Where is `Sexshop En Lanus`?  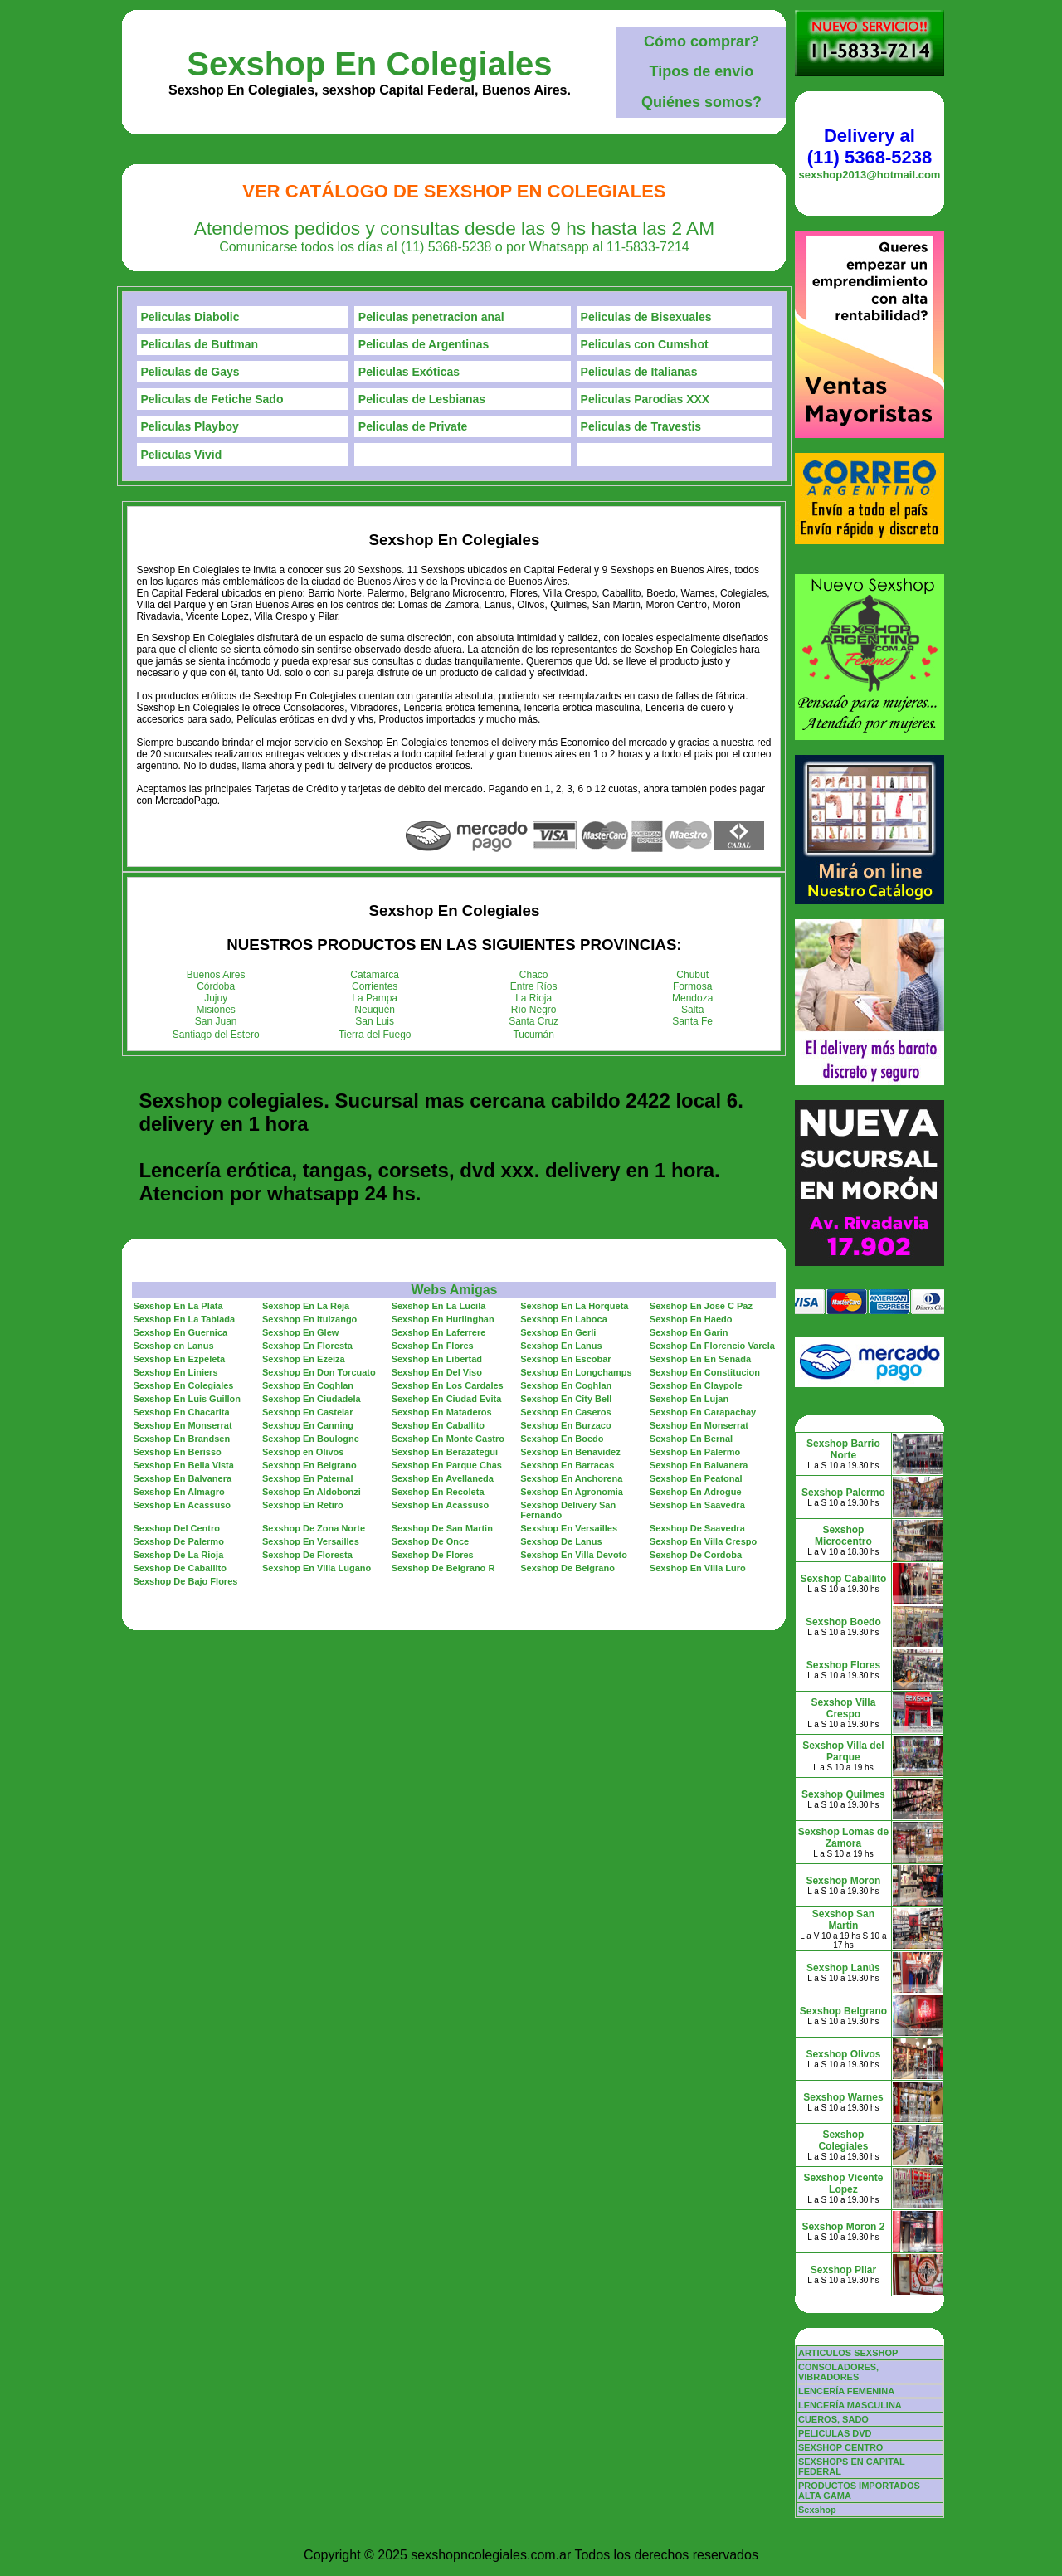
Sexshop En Lanus is located at coordinates (561, 1346).